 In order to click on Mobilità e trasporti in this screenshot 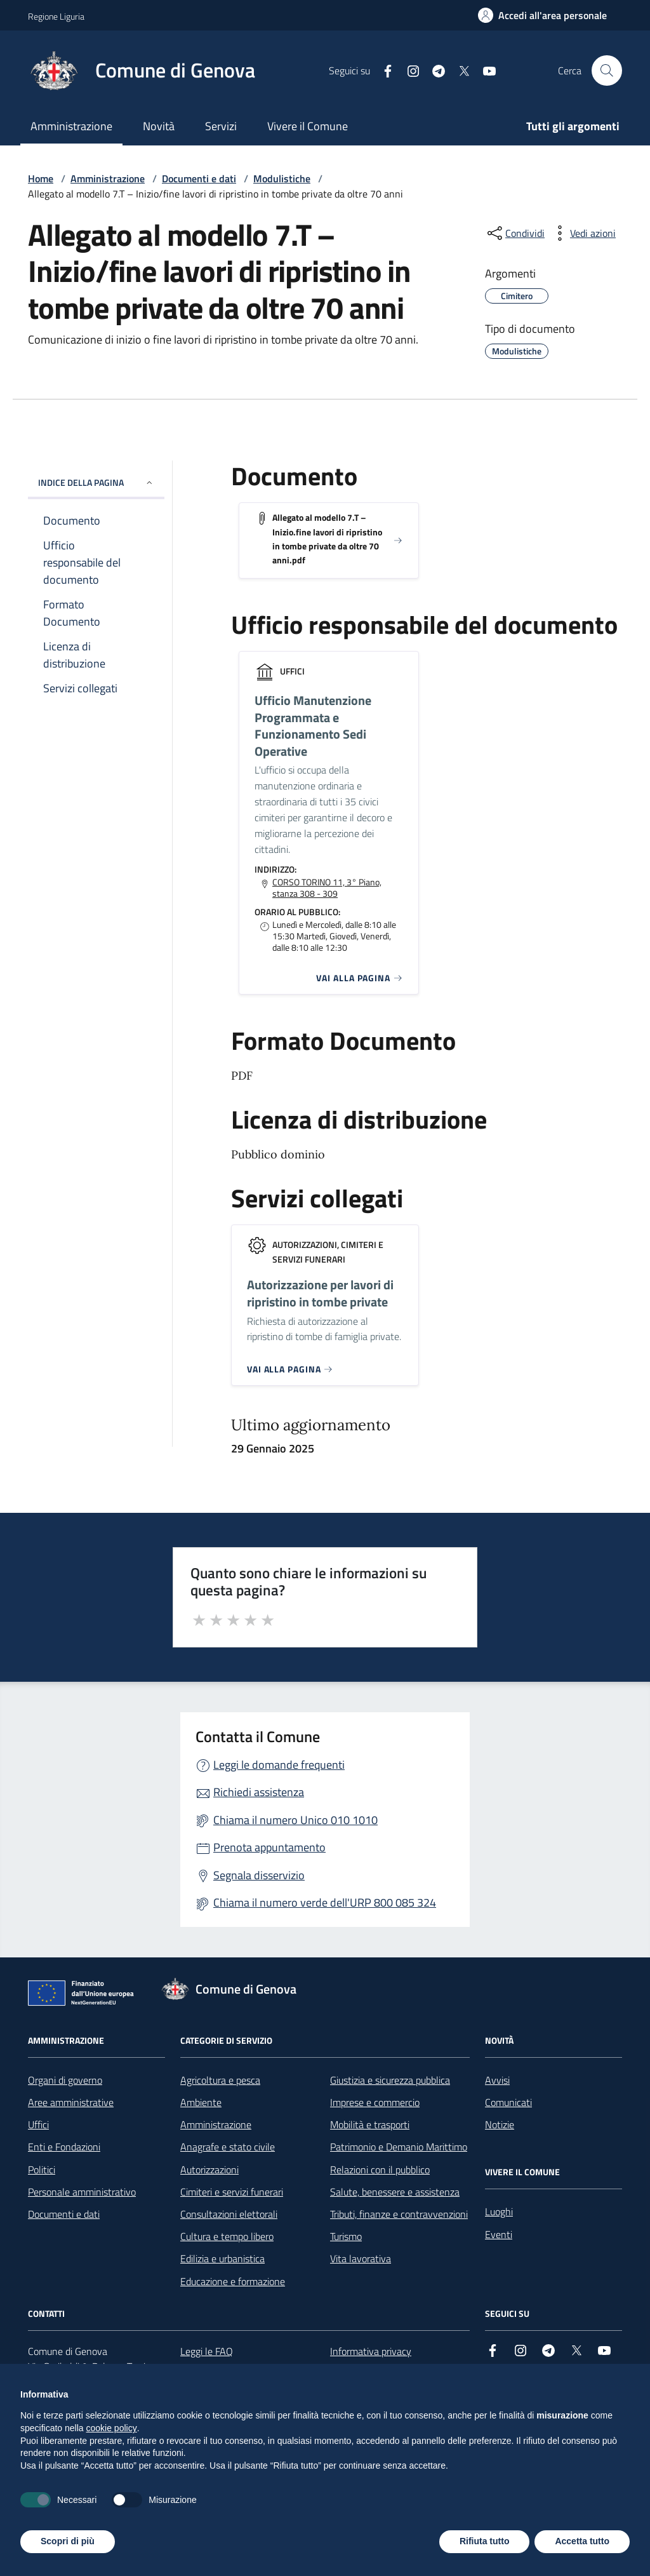, I will do `click(369, 2124)`.